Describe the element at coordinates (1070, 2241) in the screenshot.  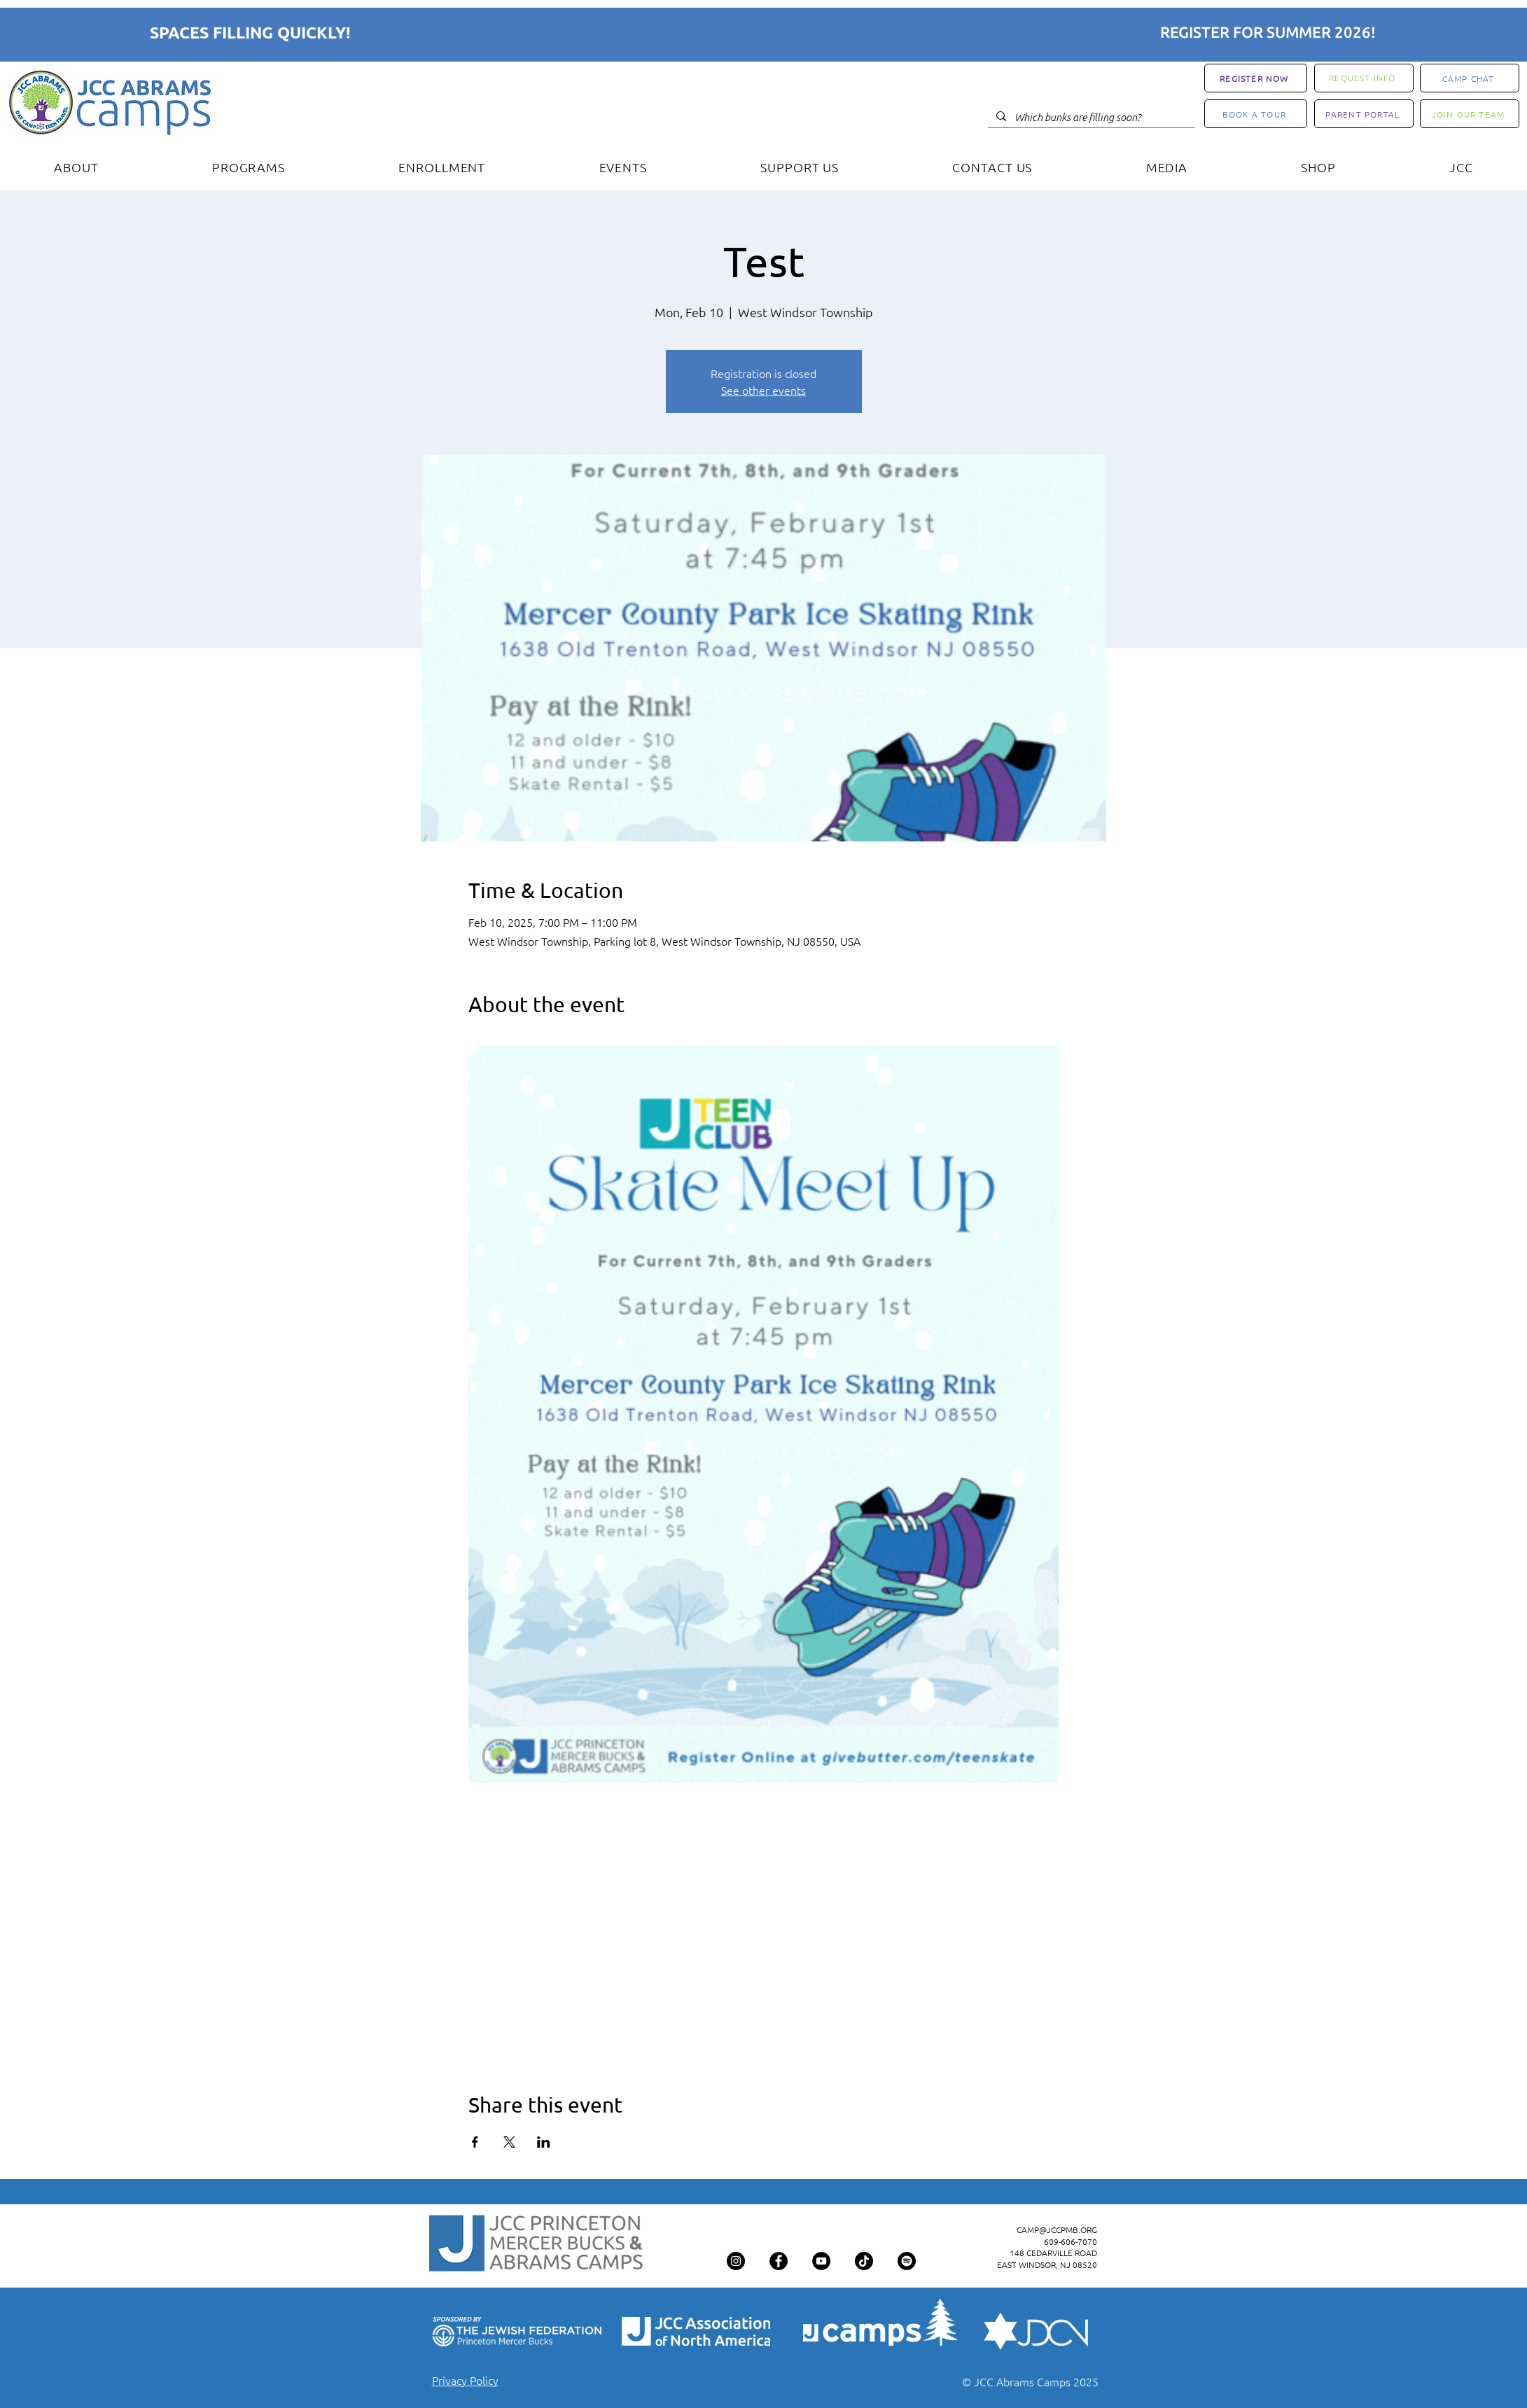
I see `609-606-7070` at that location.